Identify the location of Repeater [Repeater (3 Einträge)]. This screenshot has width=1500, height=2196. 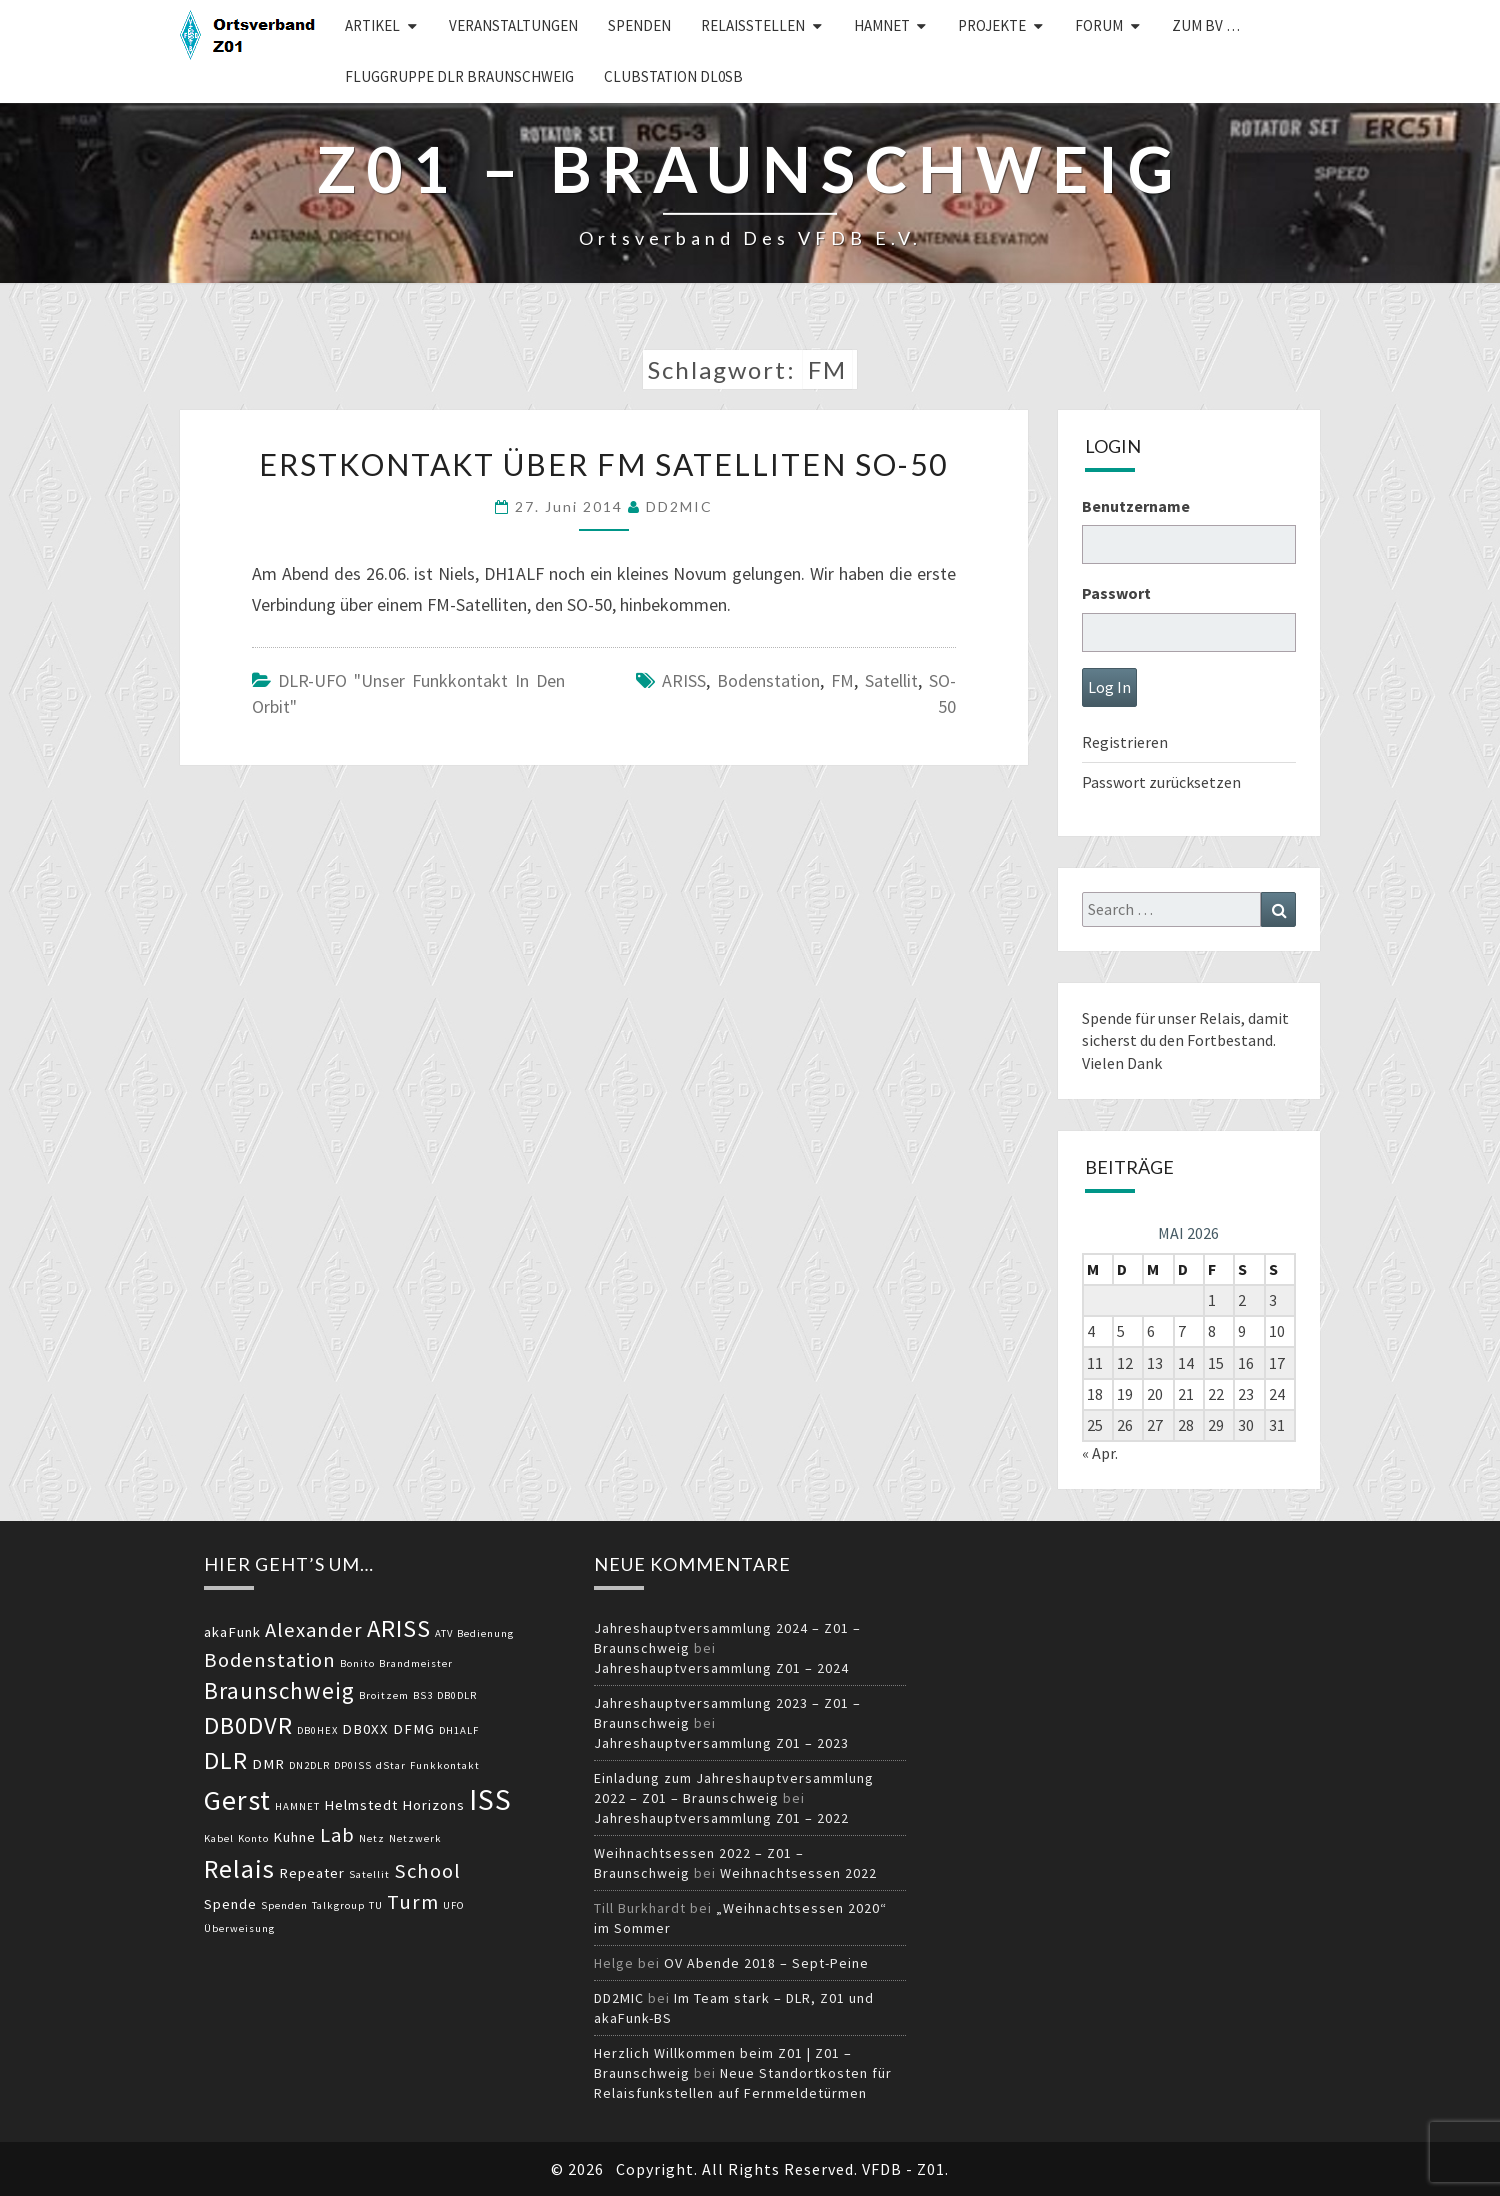
(312, 1873).